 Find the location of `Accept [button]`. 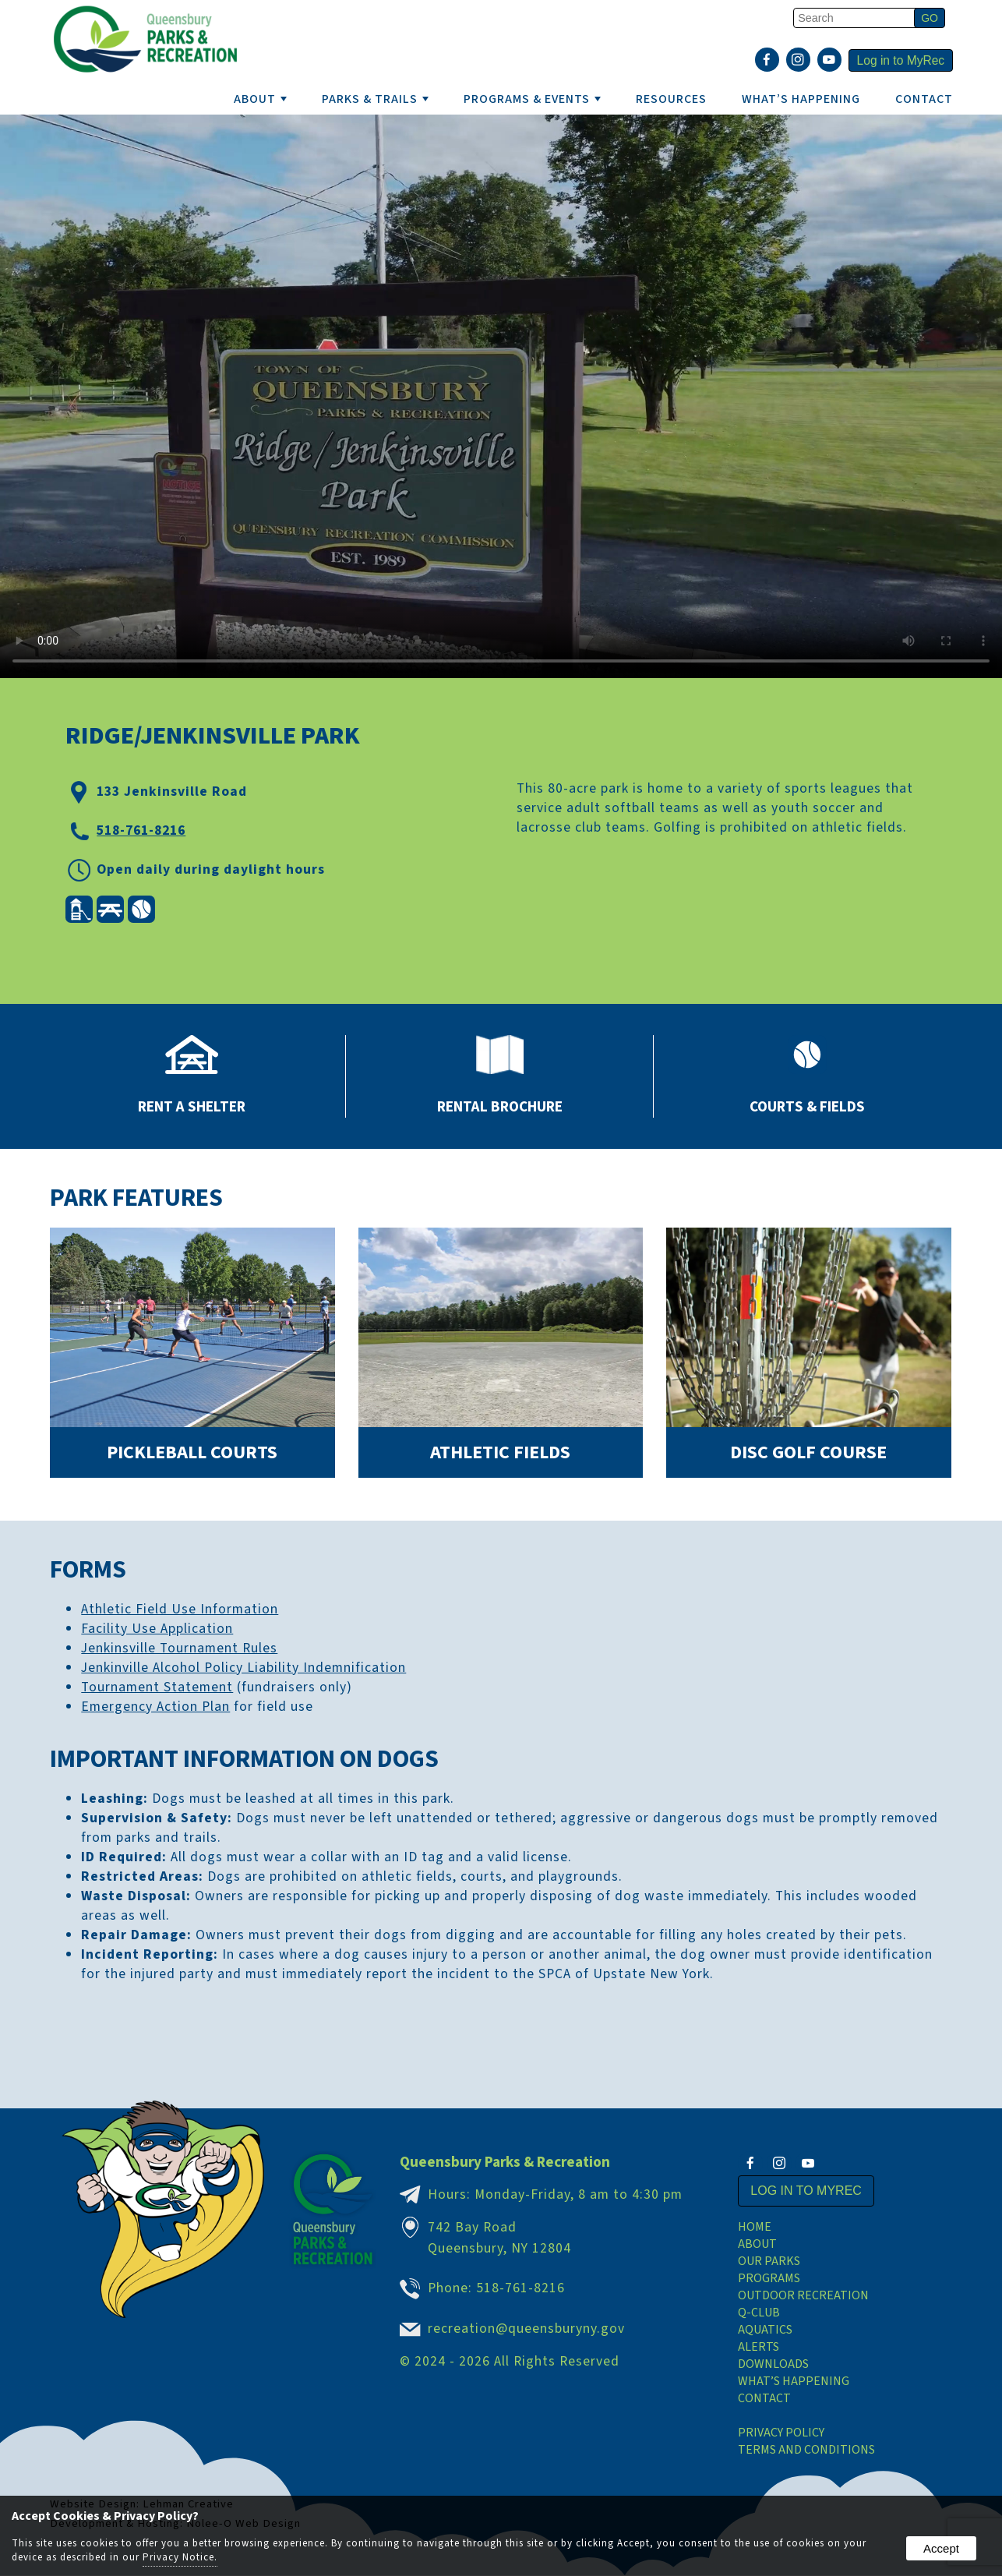

Accept [button] is located at coordinates (941, 2548).